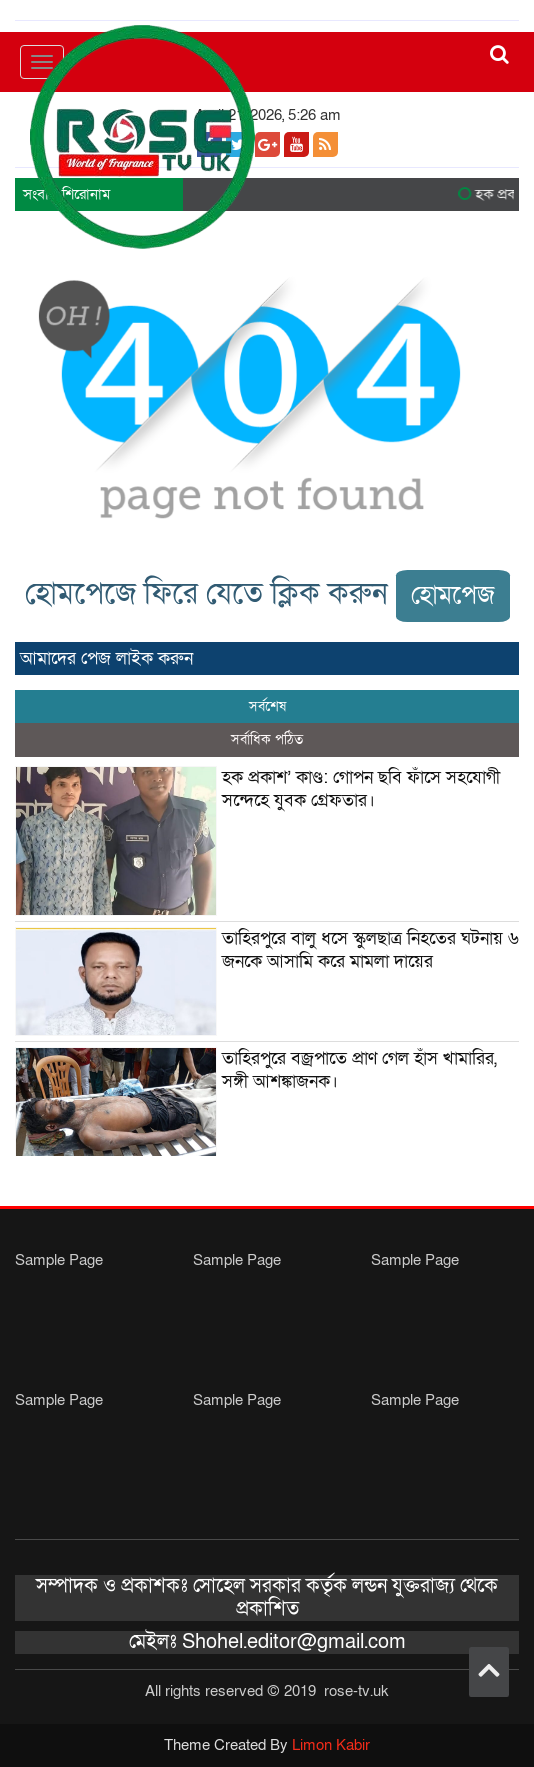 Image resolution: width=534 pixels, height=1767 pixels. Describe the element at coordinates (453, 595) in the screenshot. I see `হোমপেজ` at that location.